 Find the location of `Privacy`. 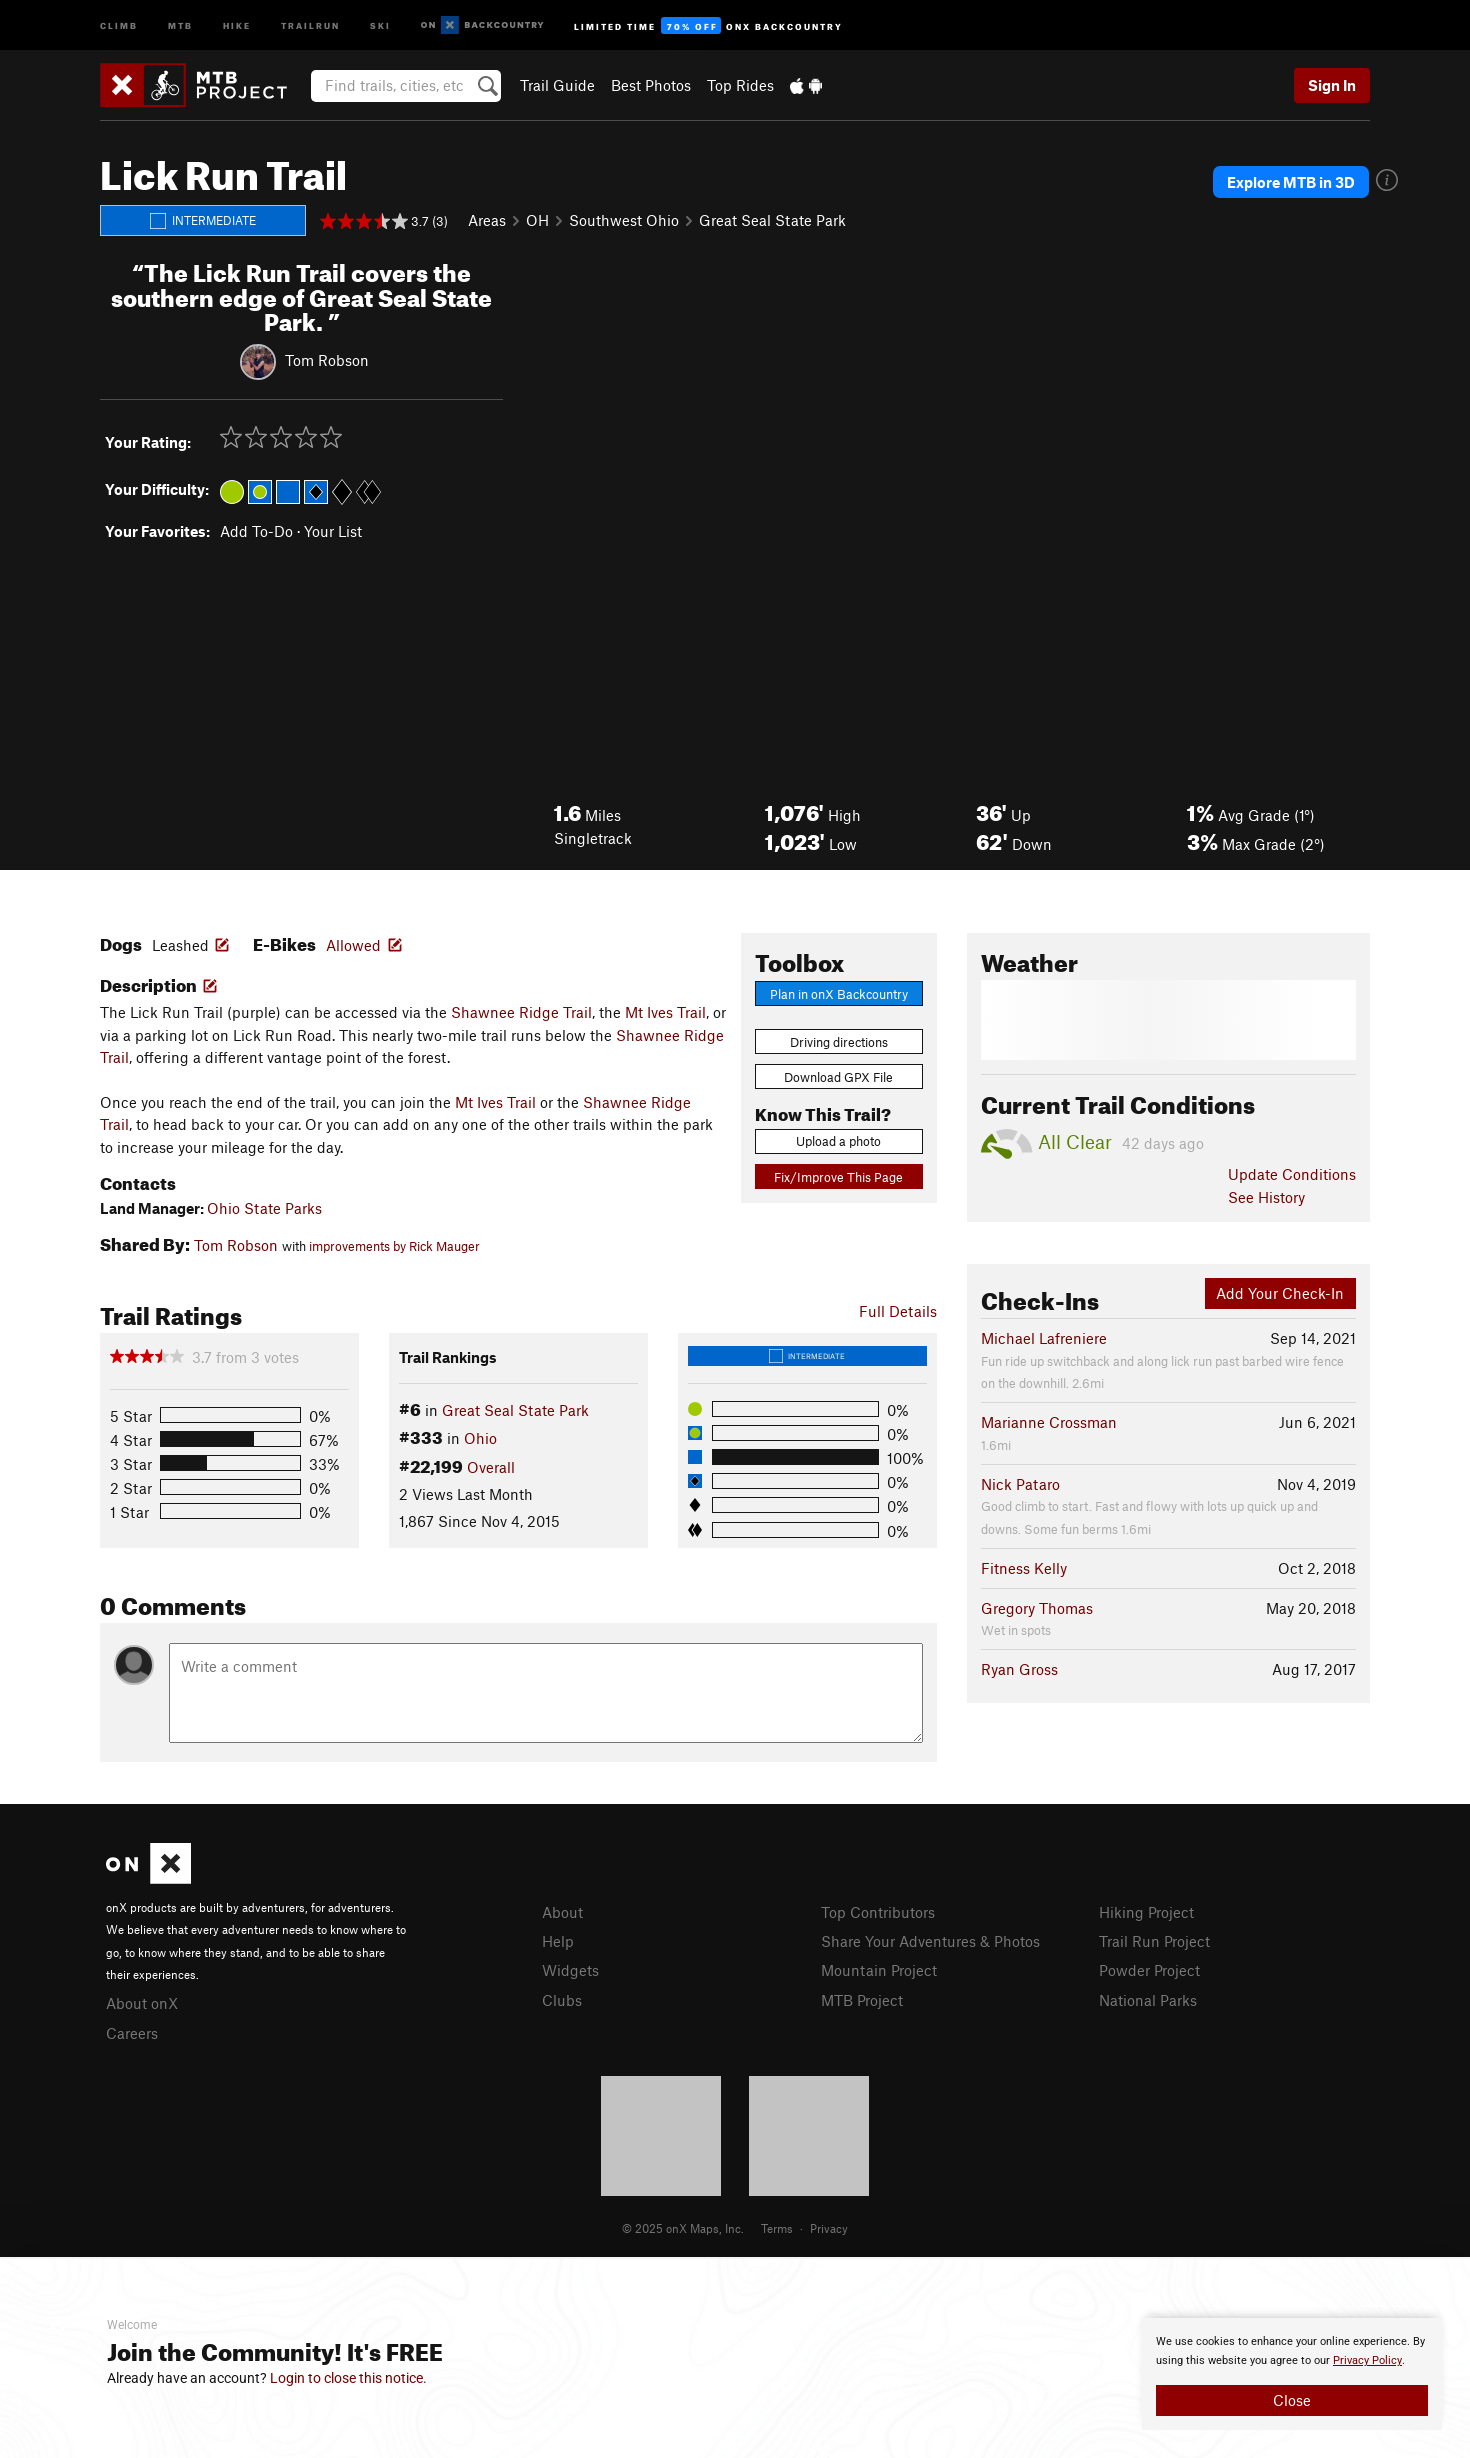

Privacy is located at coordinates (829, 2228).